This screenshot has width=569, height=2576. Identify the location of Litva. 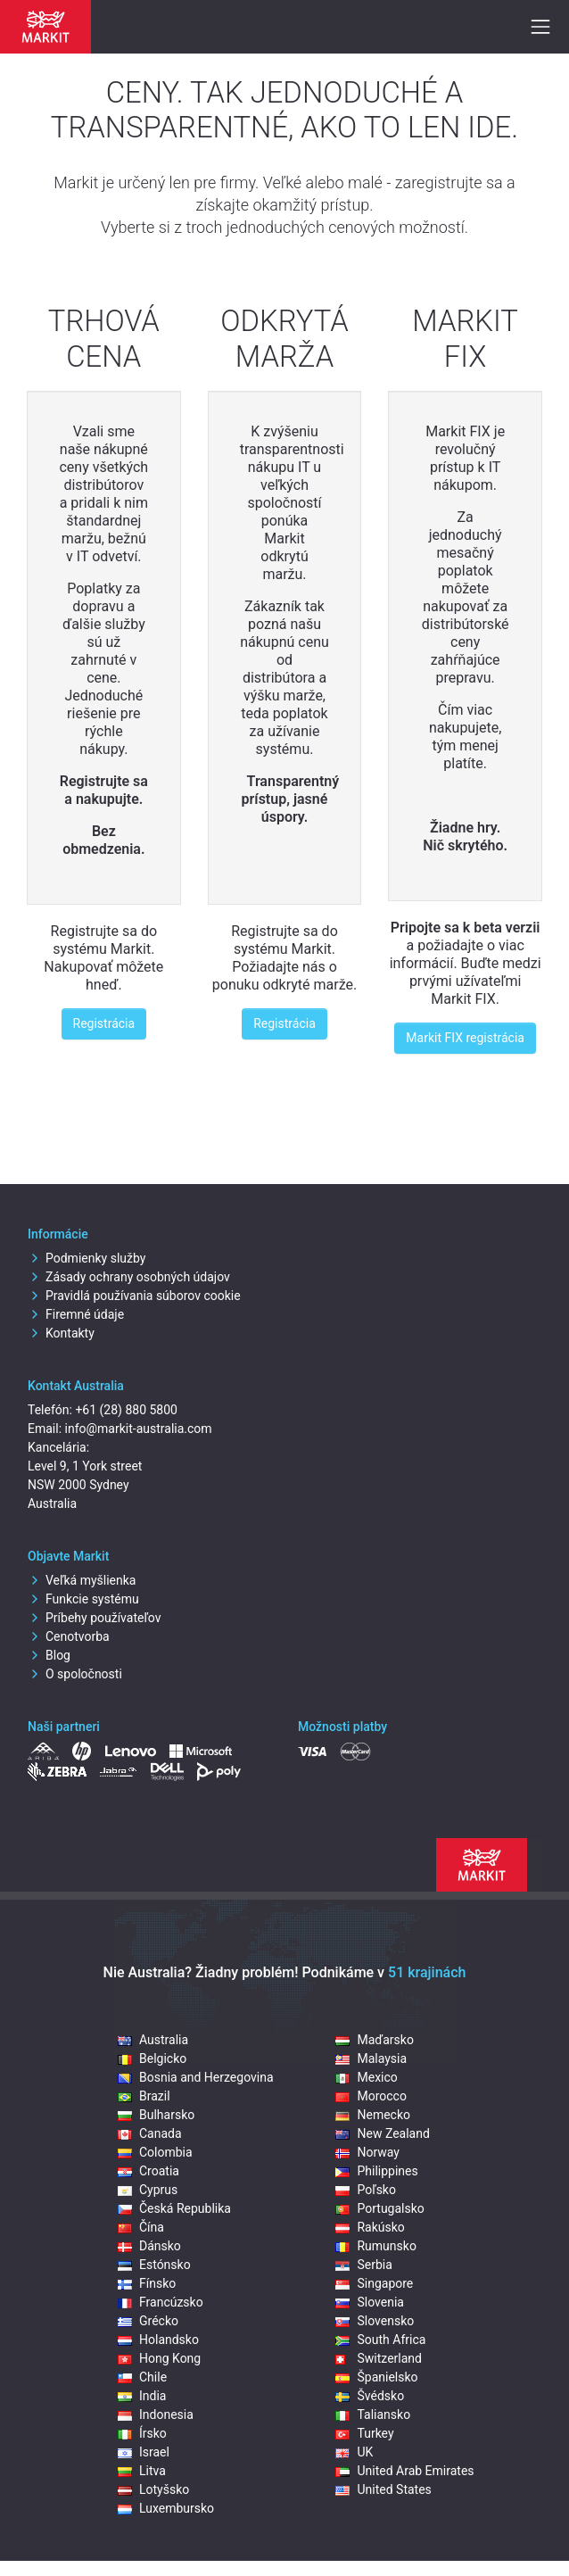
(142, 2471).